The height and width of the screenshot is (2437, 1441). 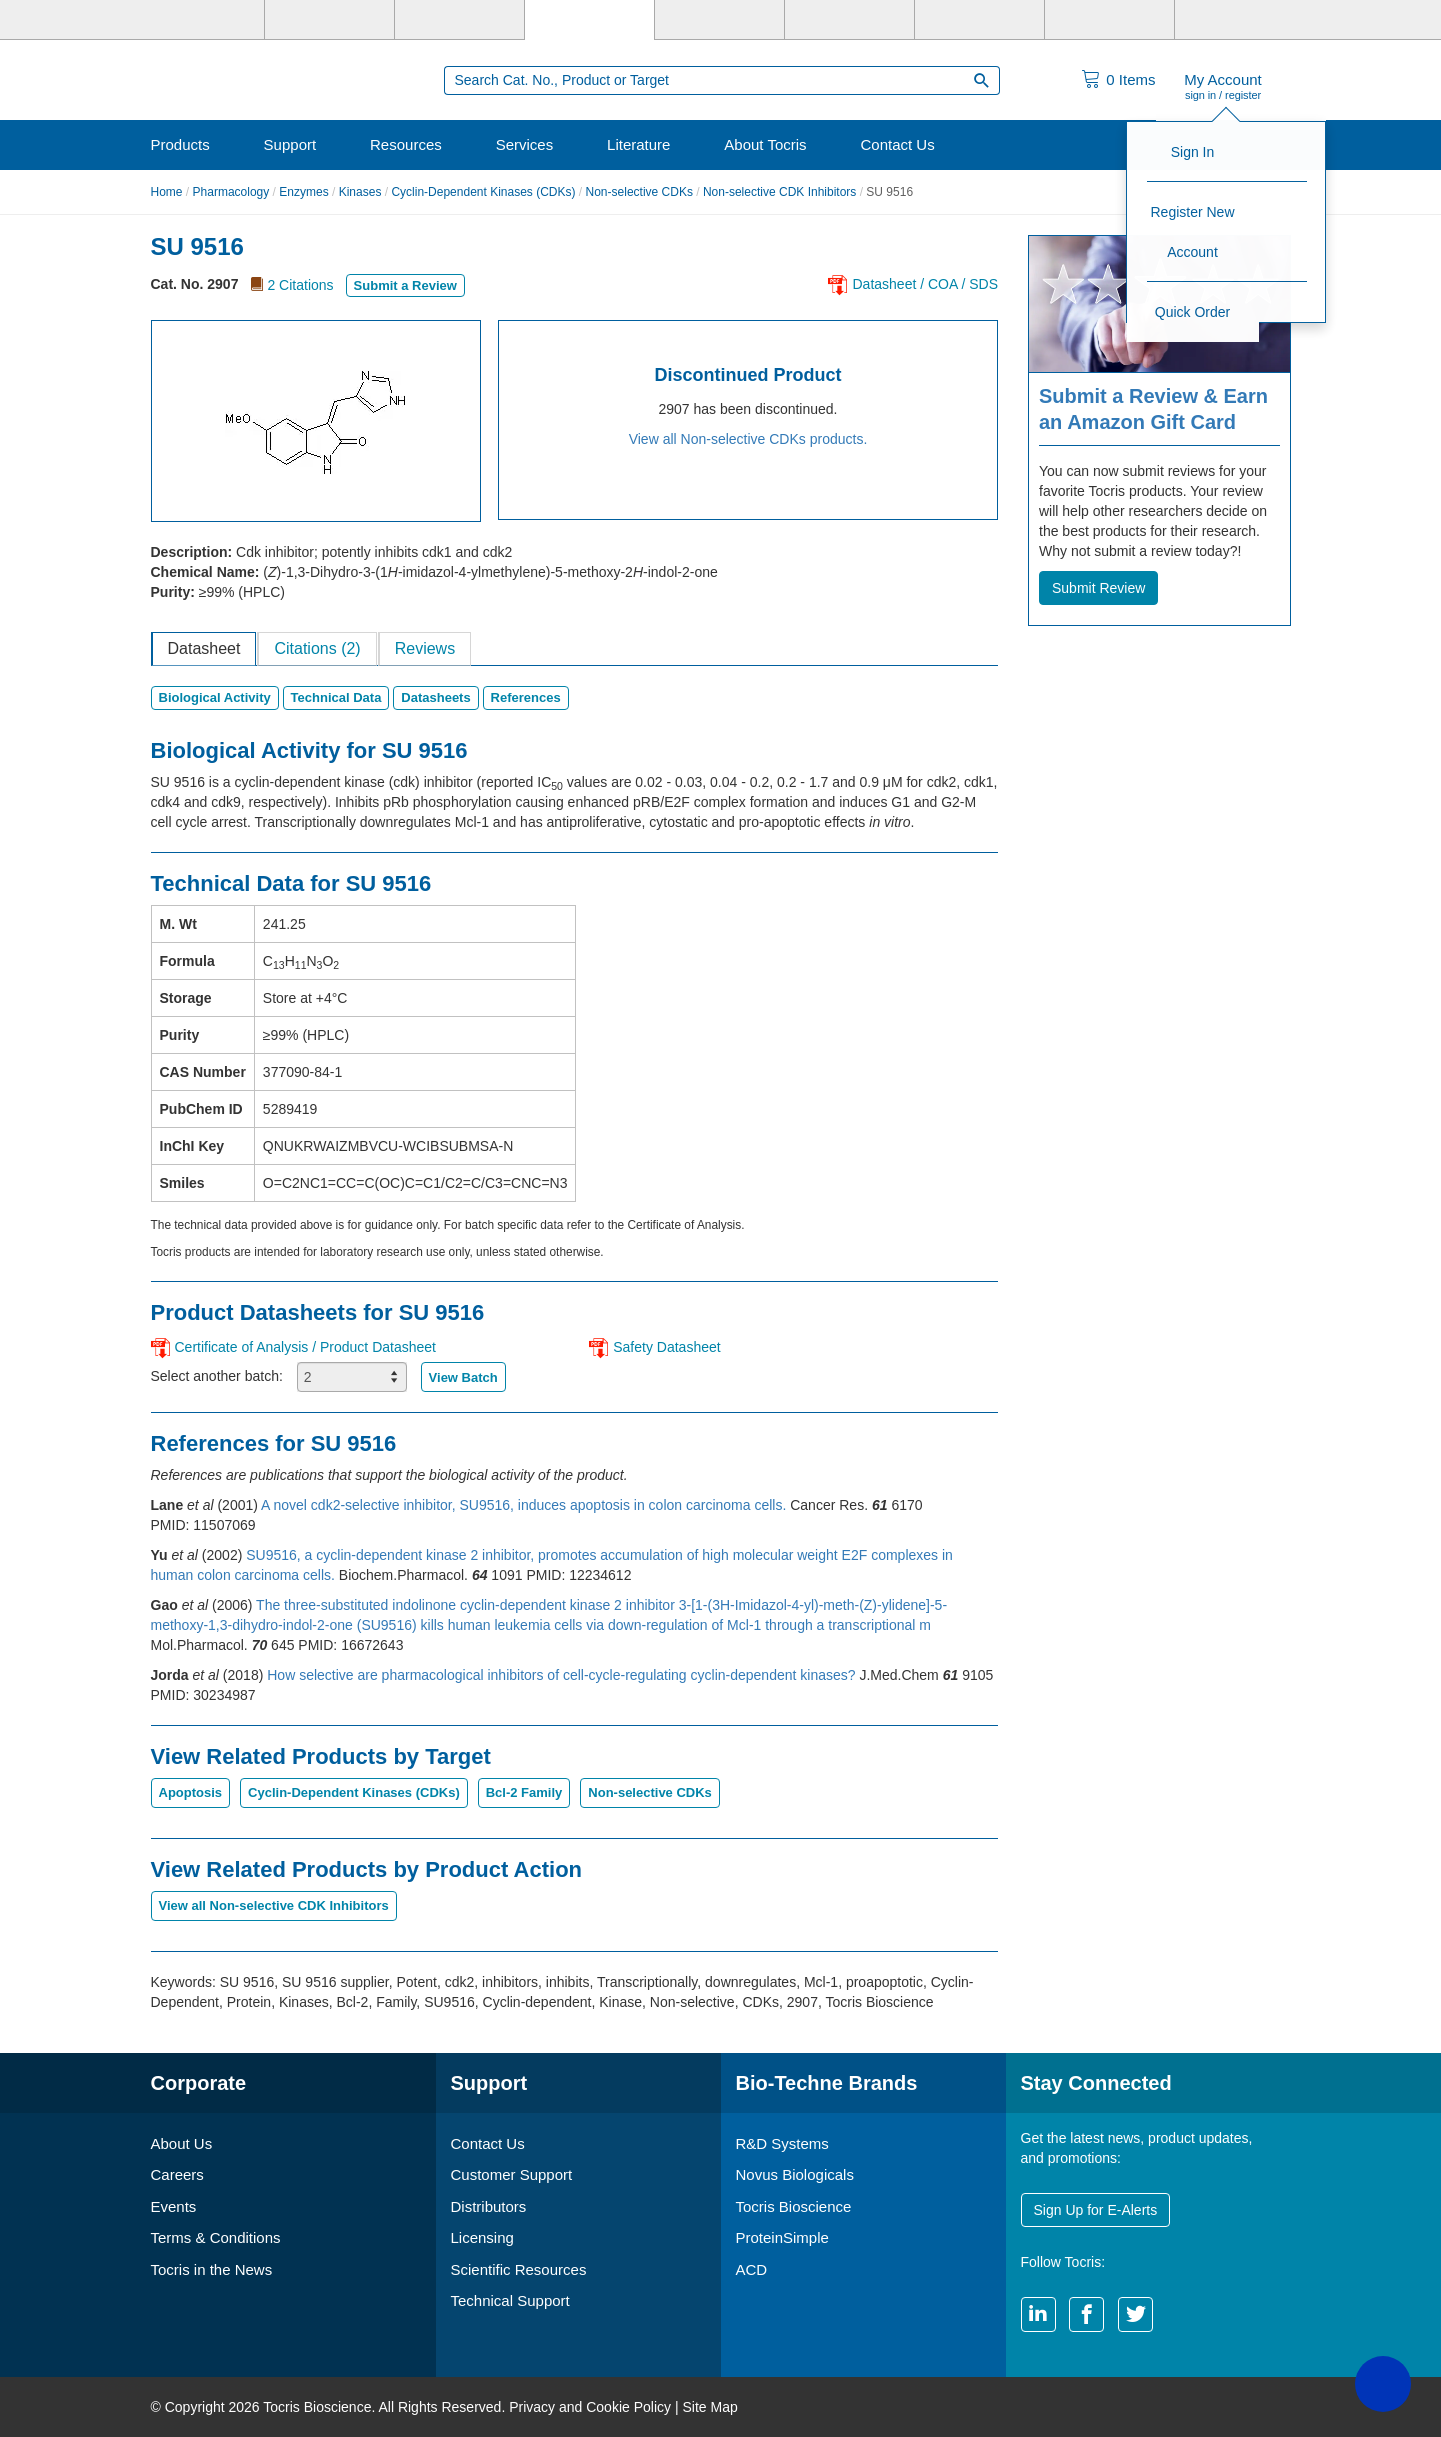 What do you see at coordinates (719, 20) in the screenshot?
I see `[ProteinSimple]` at bounding box center [719, 20].